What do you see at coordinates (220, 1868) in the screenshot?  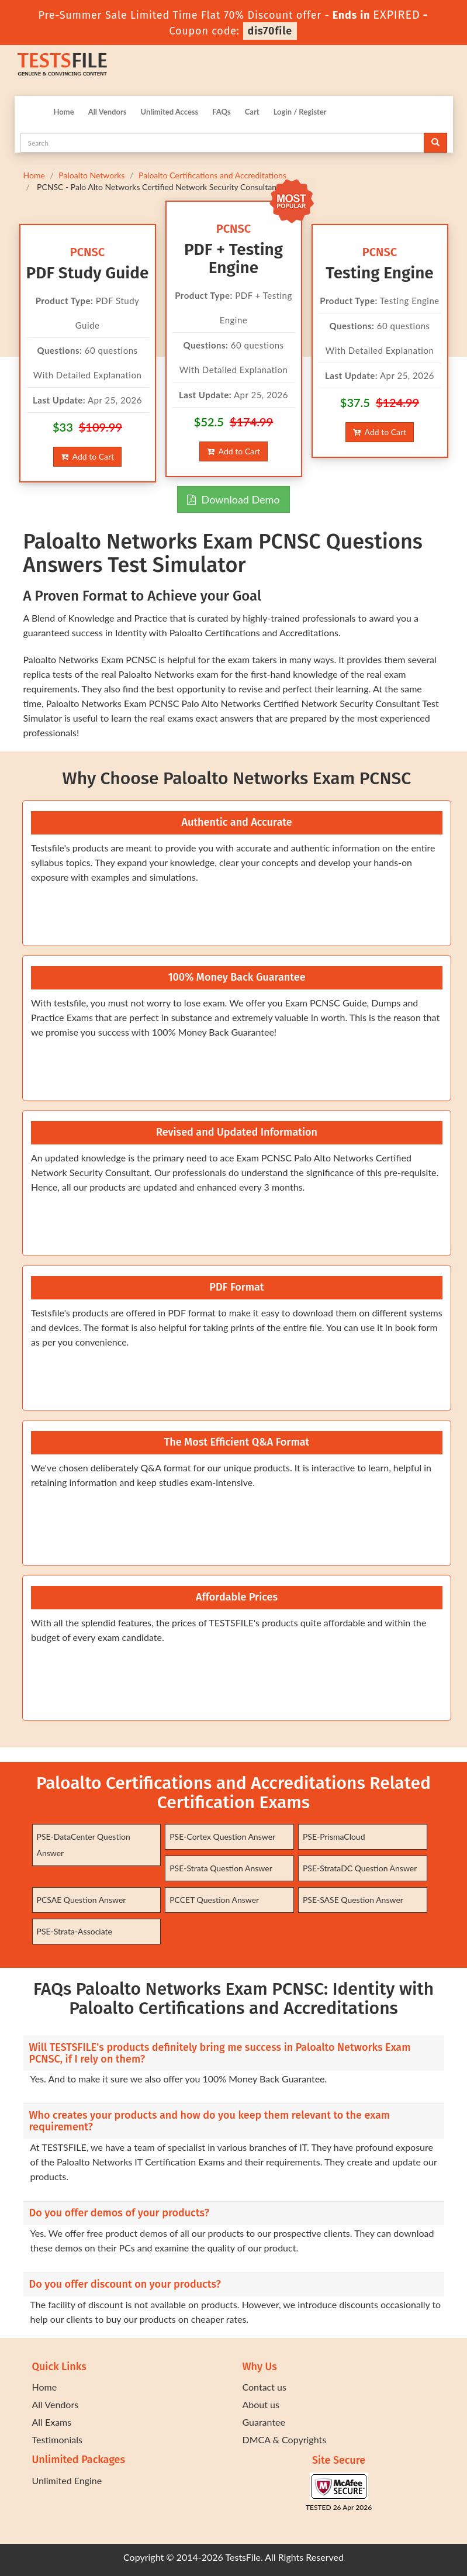 I see `PSE-Strata Question Answer` at bounding box center [220, 1868].